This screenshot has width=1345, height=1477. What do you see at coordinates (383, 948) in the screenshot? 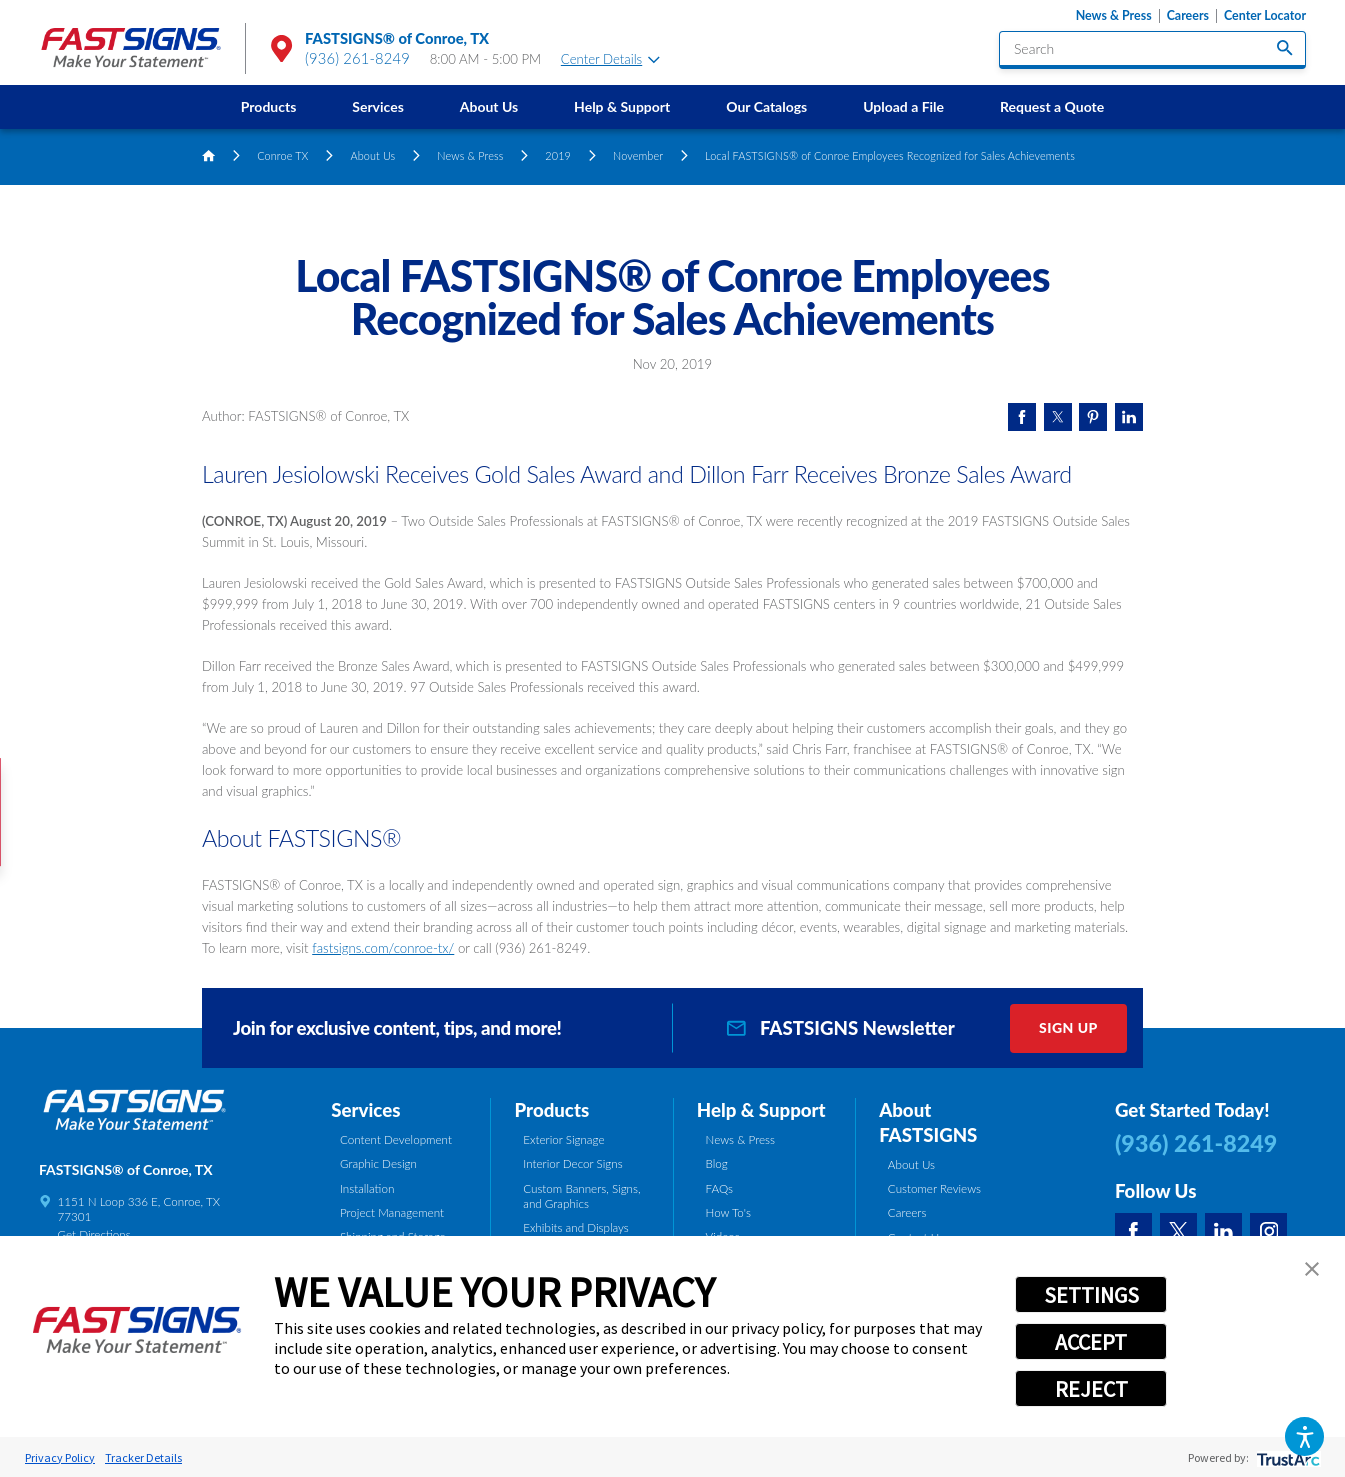
I see `fastsigns.com/conroe-tx/` at bounding box center [383, 948].